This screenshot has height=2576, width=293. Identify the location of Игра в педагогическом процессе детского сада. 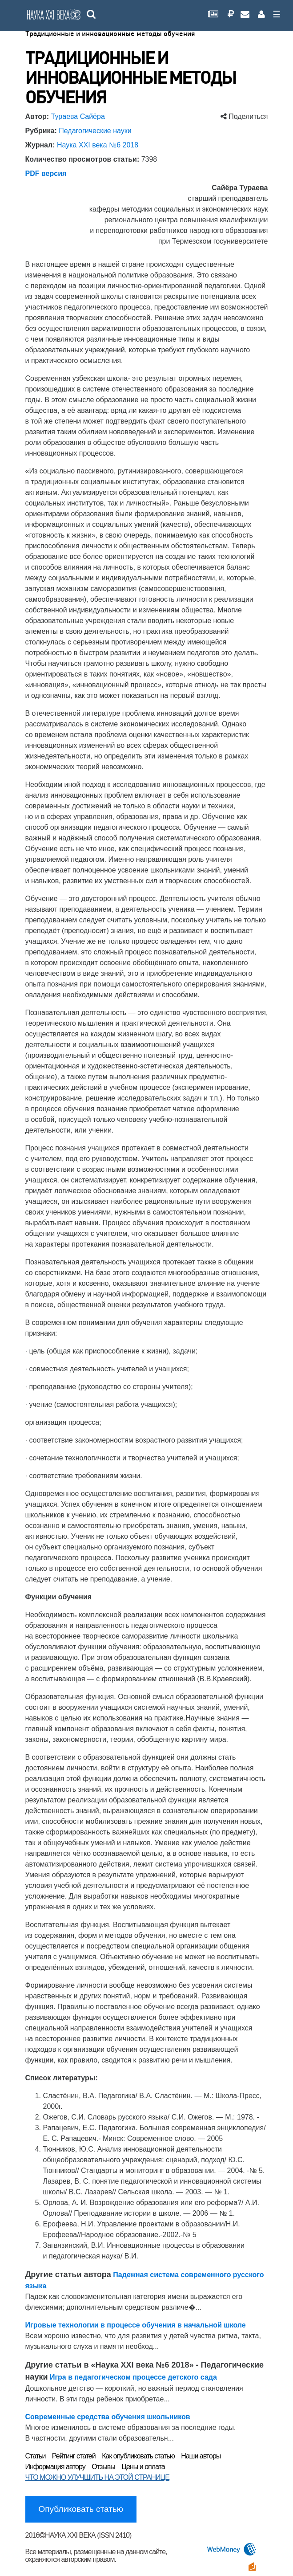
(133, 2377).